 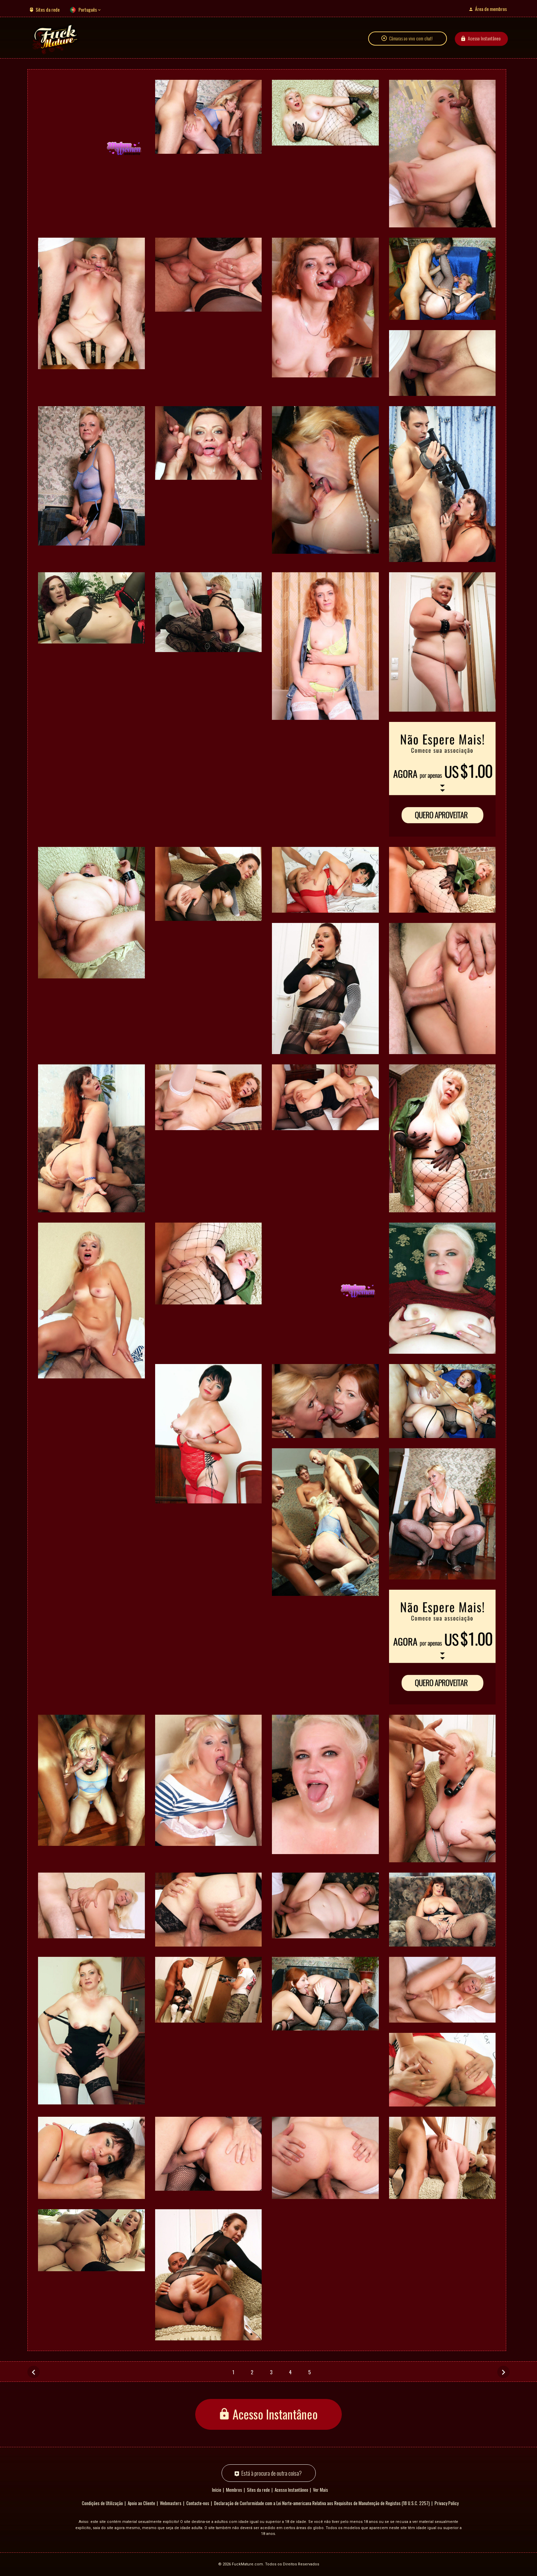 I want to click on Declaração de Conformidade com a Lei Norte-americana Relativa aos Requisitos de Manutenção de Registos (18 U.S.C. 2257), so click(x=322, y=2503).